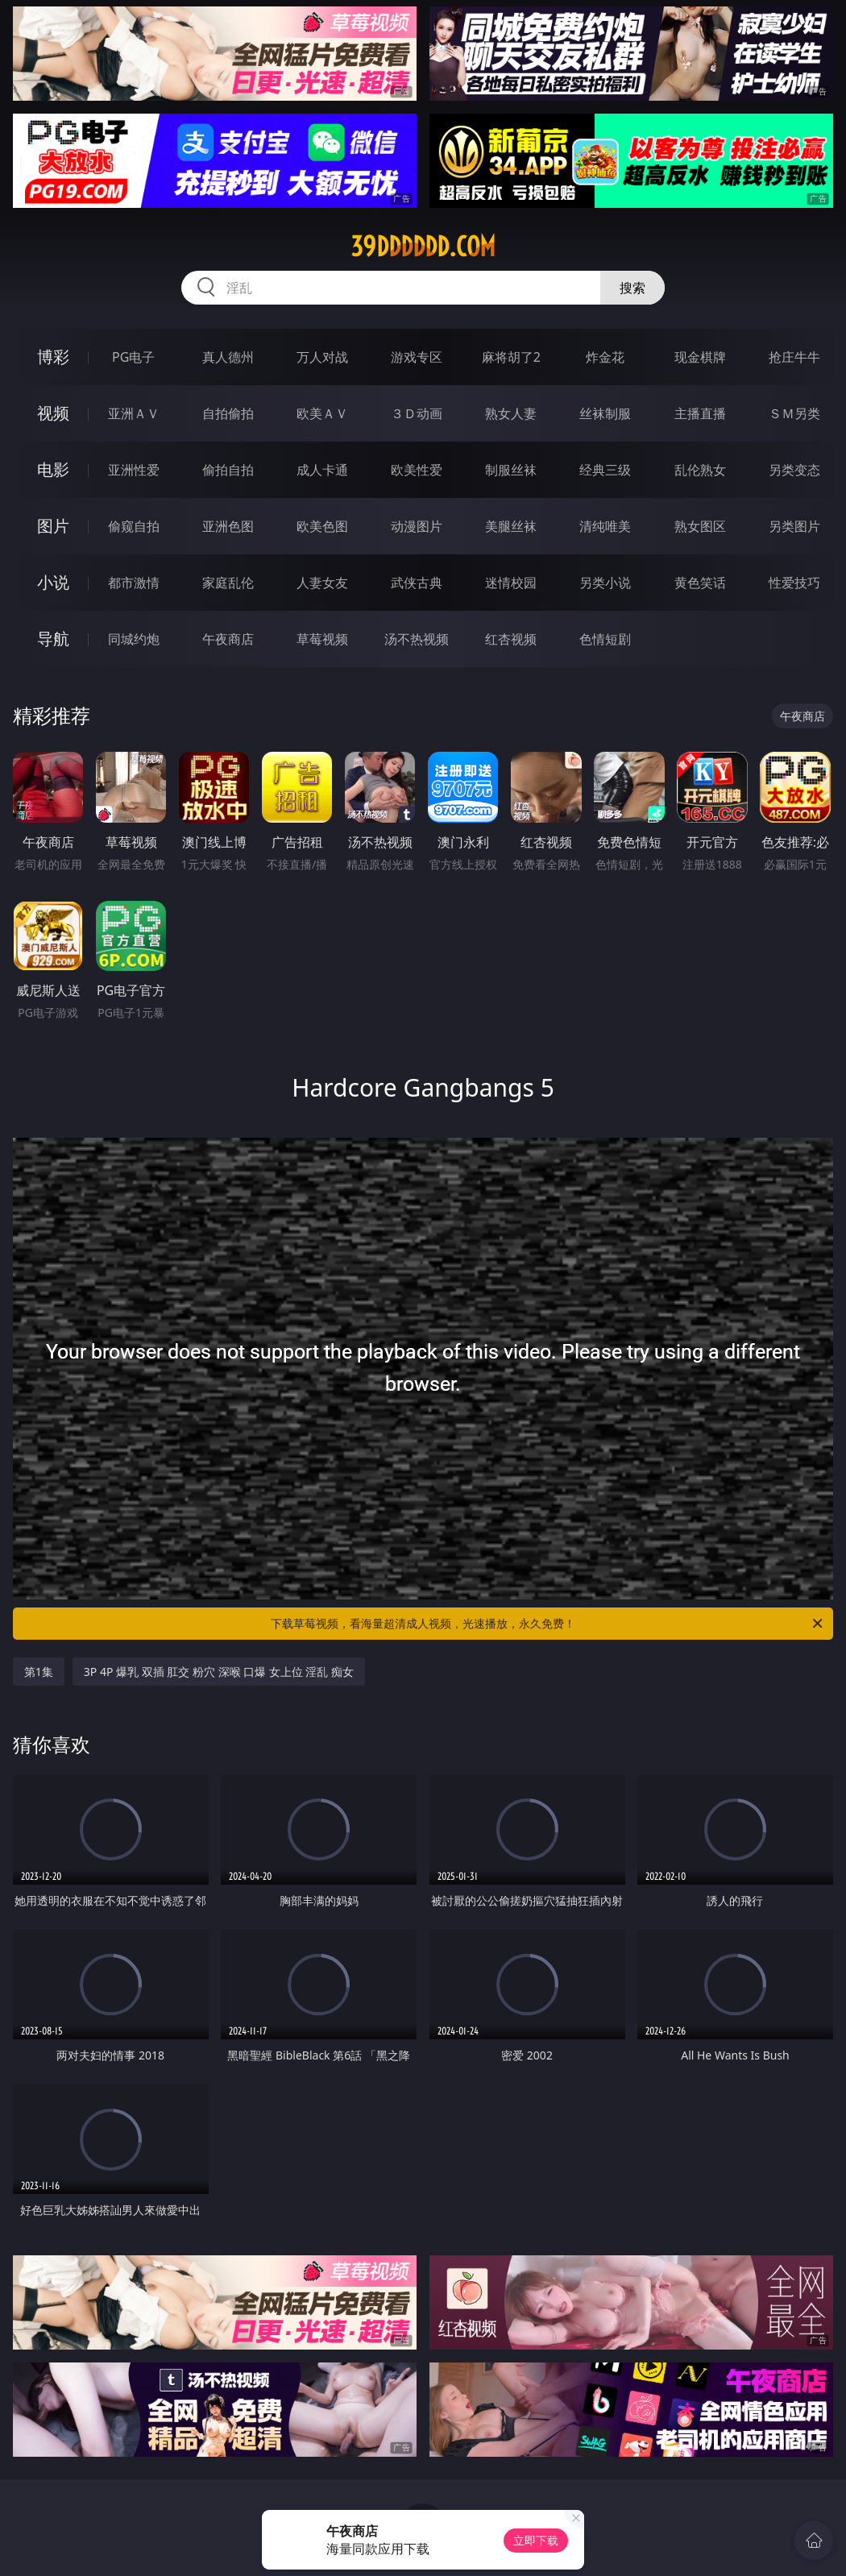 Image resolution: width=846 pixels, height=2576 pixels. Describe the element at coordinates (423, 246) in the screenshot. I see `39dddddd.com` at that location.